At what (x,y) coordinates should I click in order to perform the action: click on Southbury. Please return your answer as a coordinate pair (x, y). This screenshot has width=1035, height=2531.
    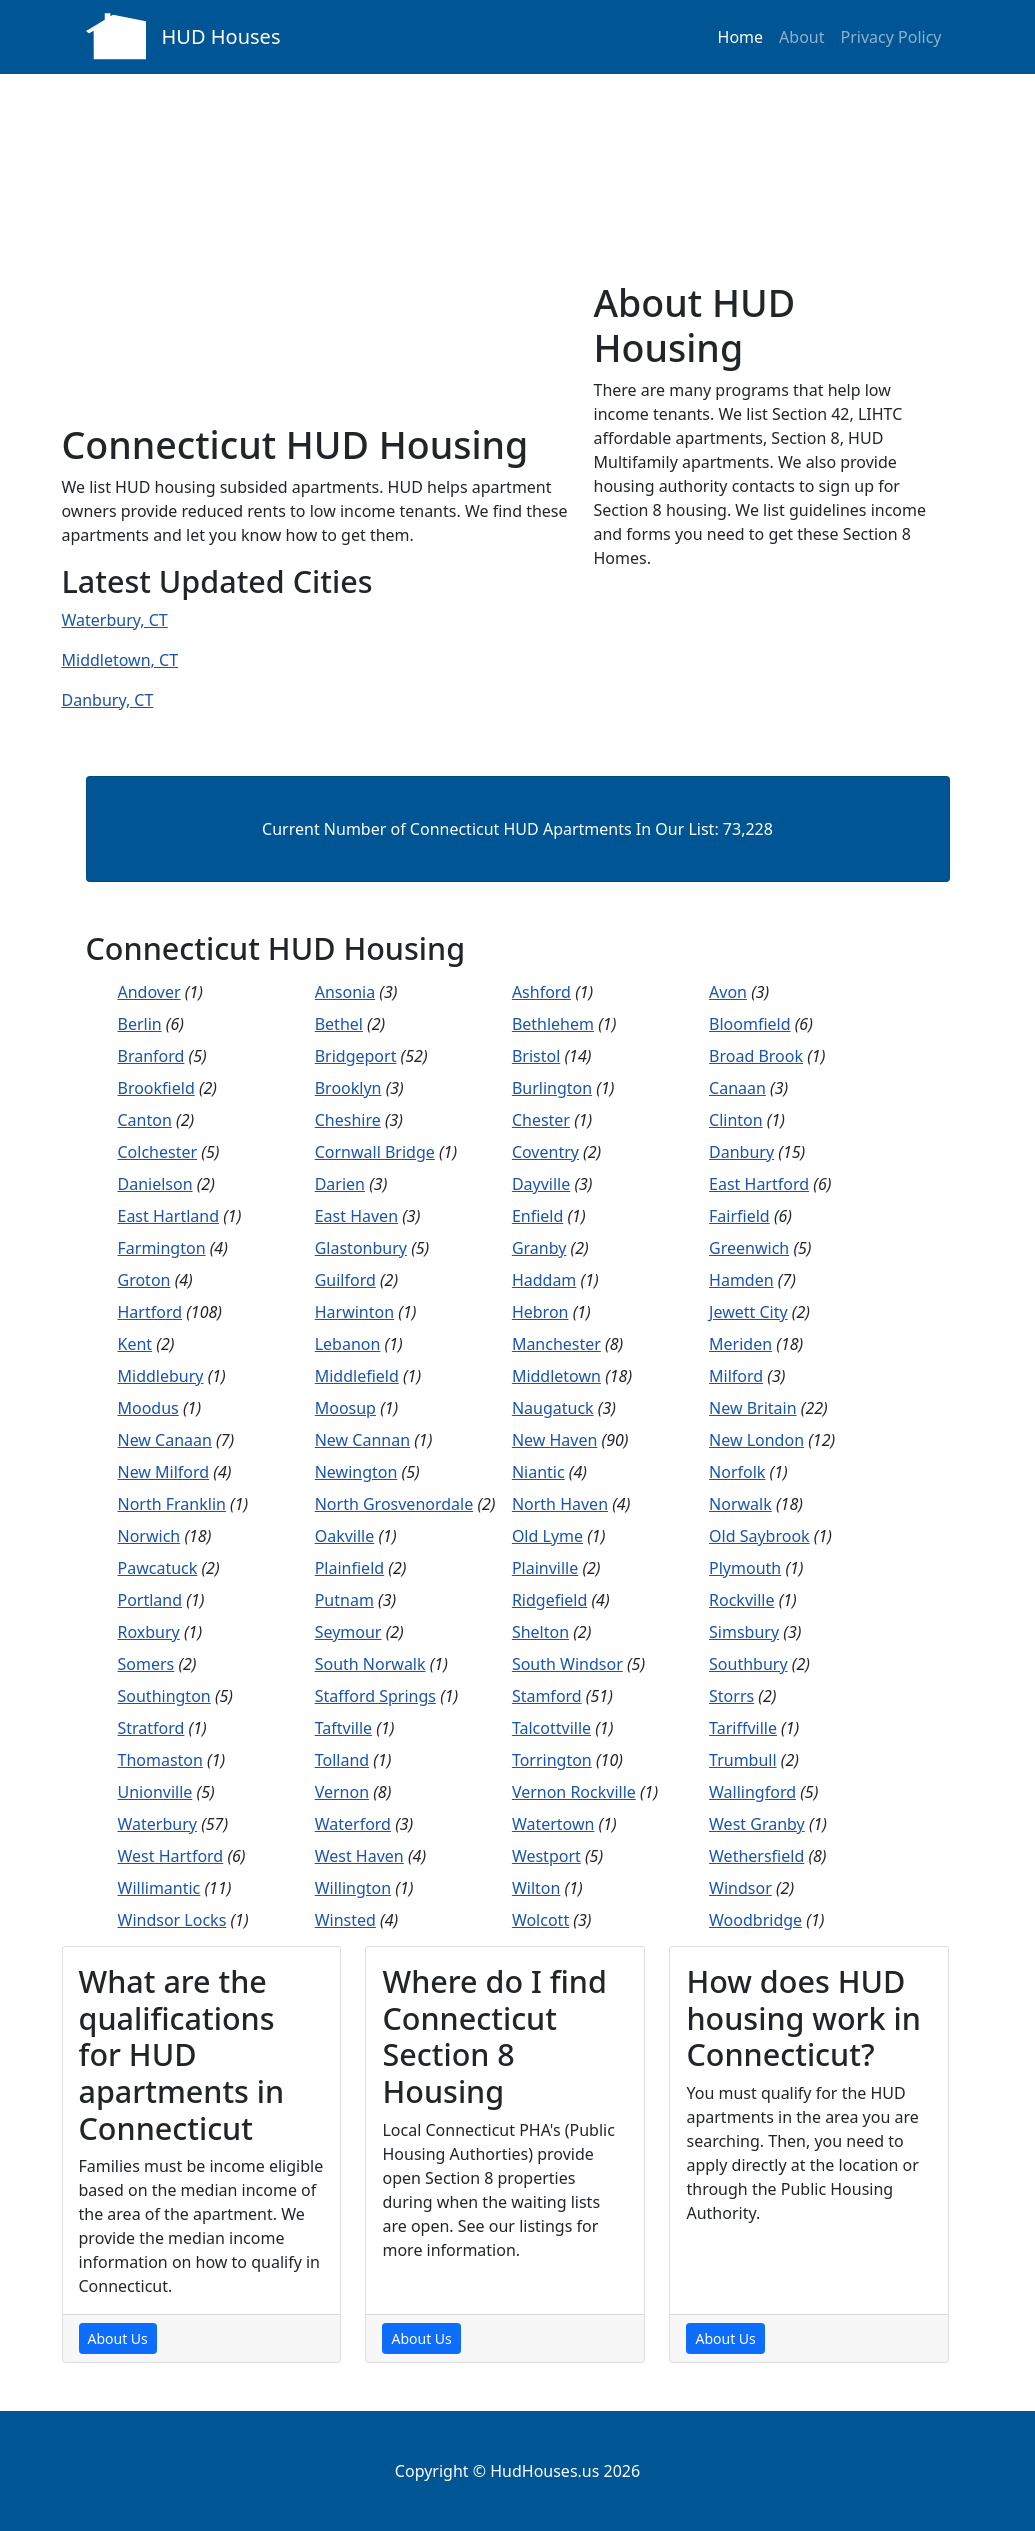
    Looking at the image, I should click on (748, 1664).